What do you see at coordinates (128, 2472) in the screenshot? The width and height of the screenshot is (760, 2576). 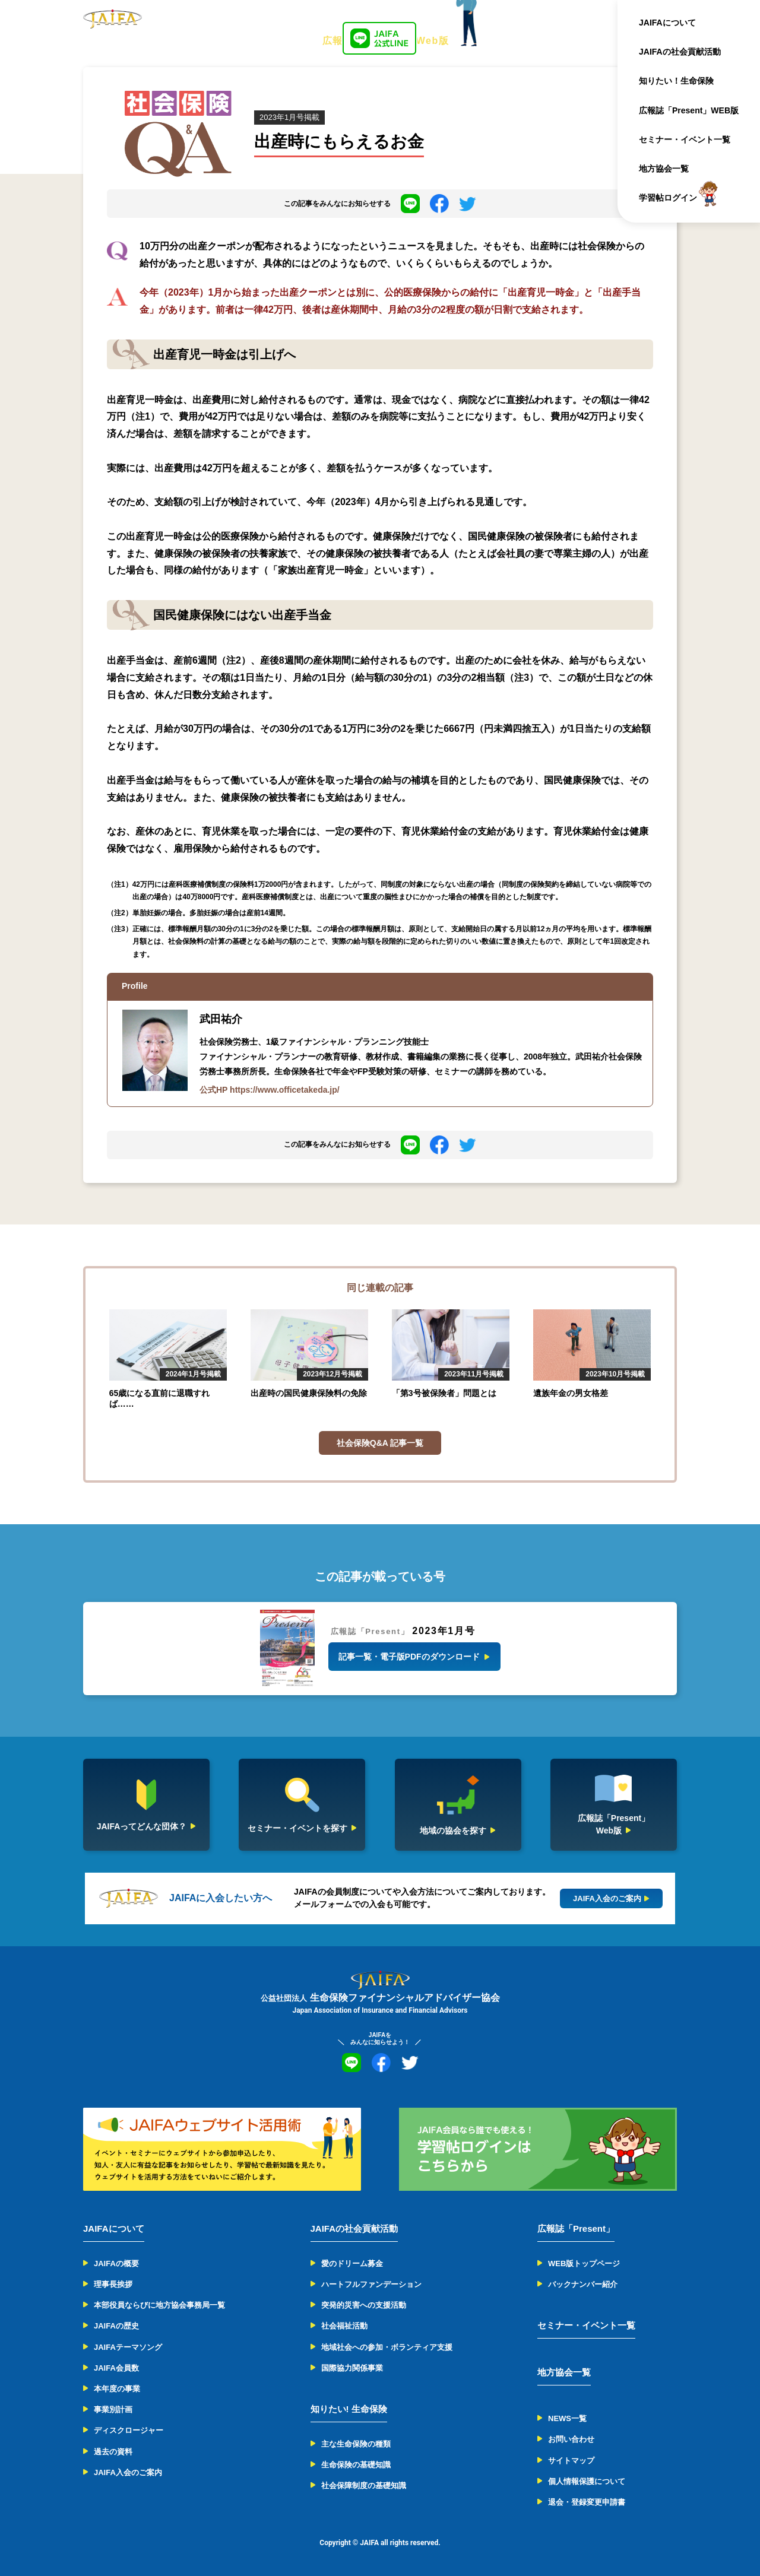 I see `JAIFA入会のご案内` at bounding box center [128, 2472].